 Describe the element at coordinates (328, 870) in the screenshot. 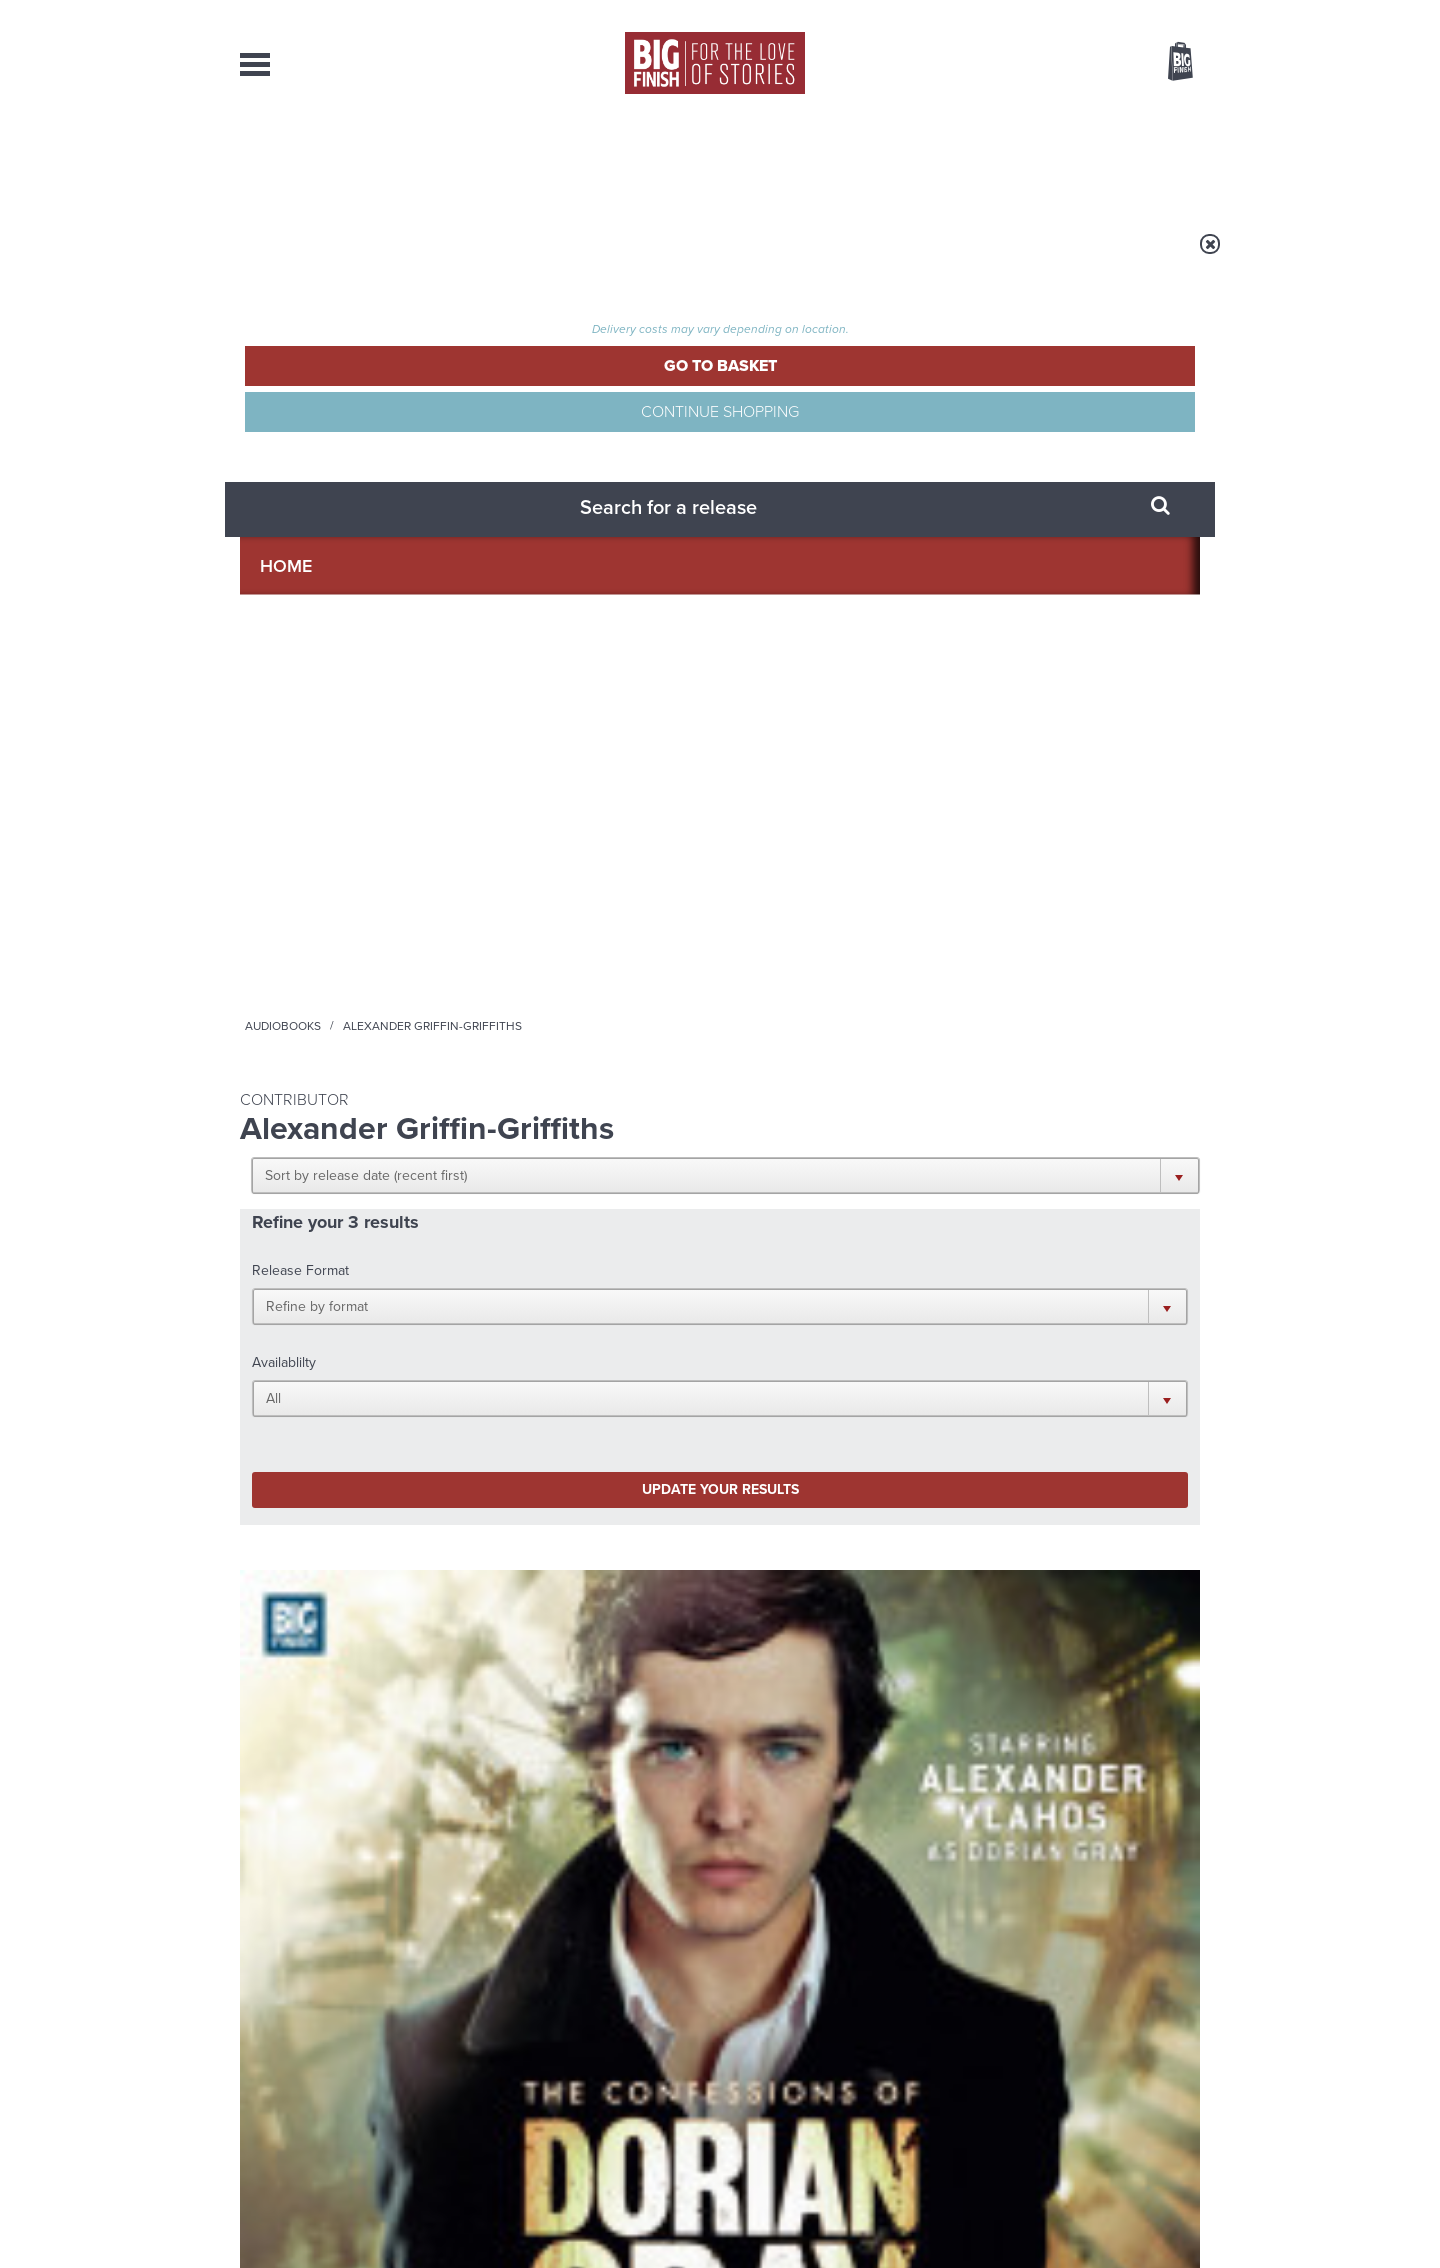

I see `The Confessions of Dorian Gray` at that location.